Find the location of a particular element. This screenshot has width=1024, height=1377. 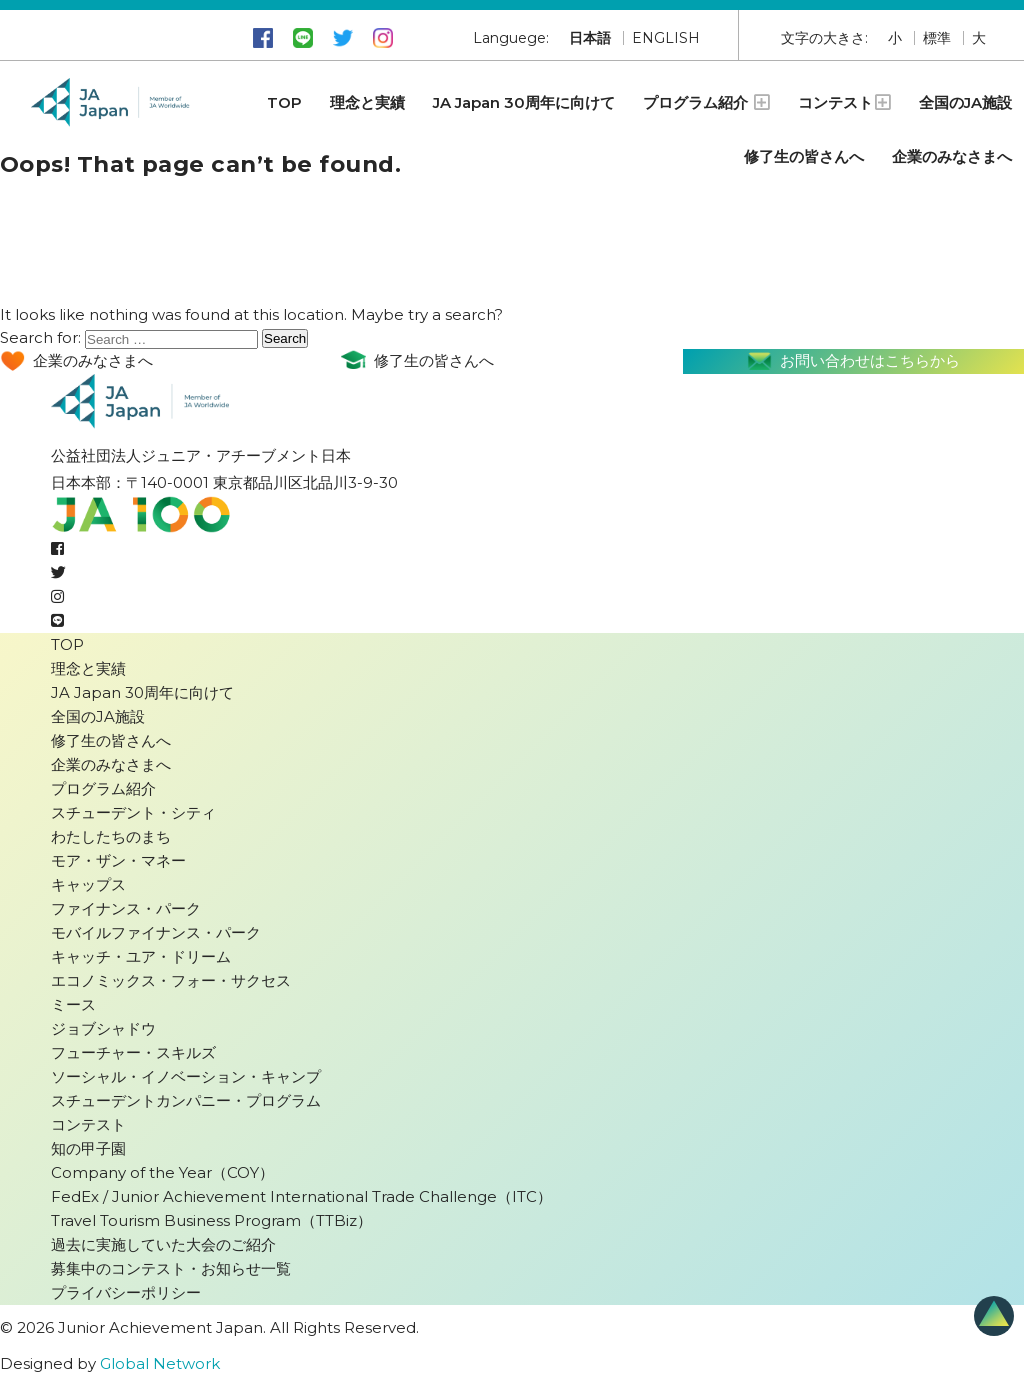

ファイナンス・パーク is located at coordinates (126, 908).